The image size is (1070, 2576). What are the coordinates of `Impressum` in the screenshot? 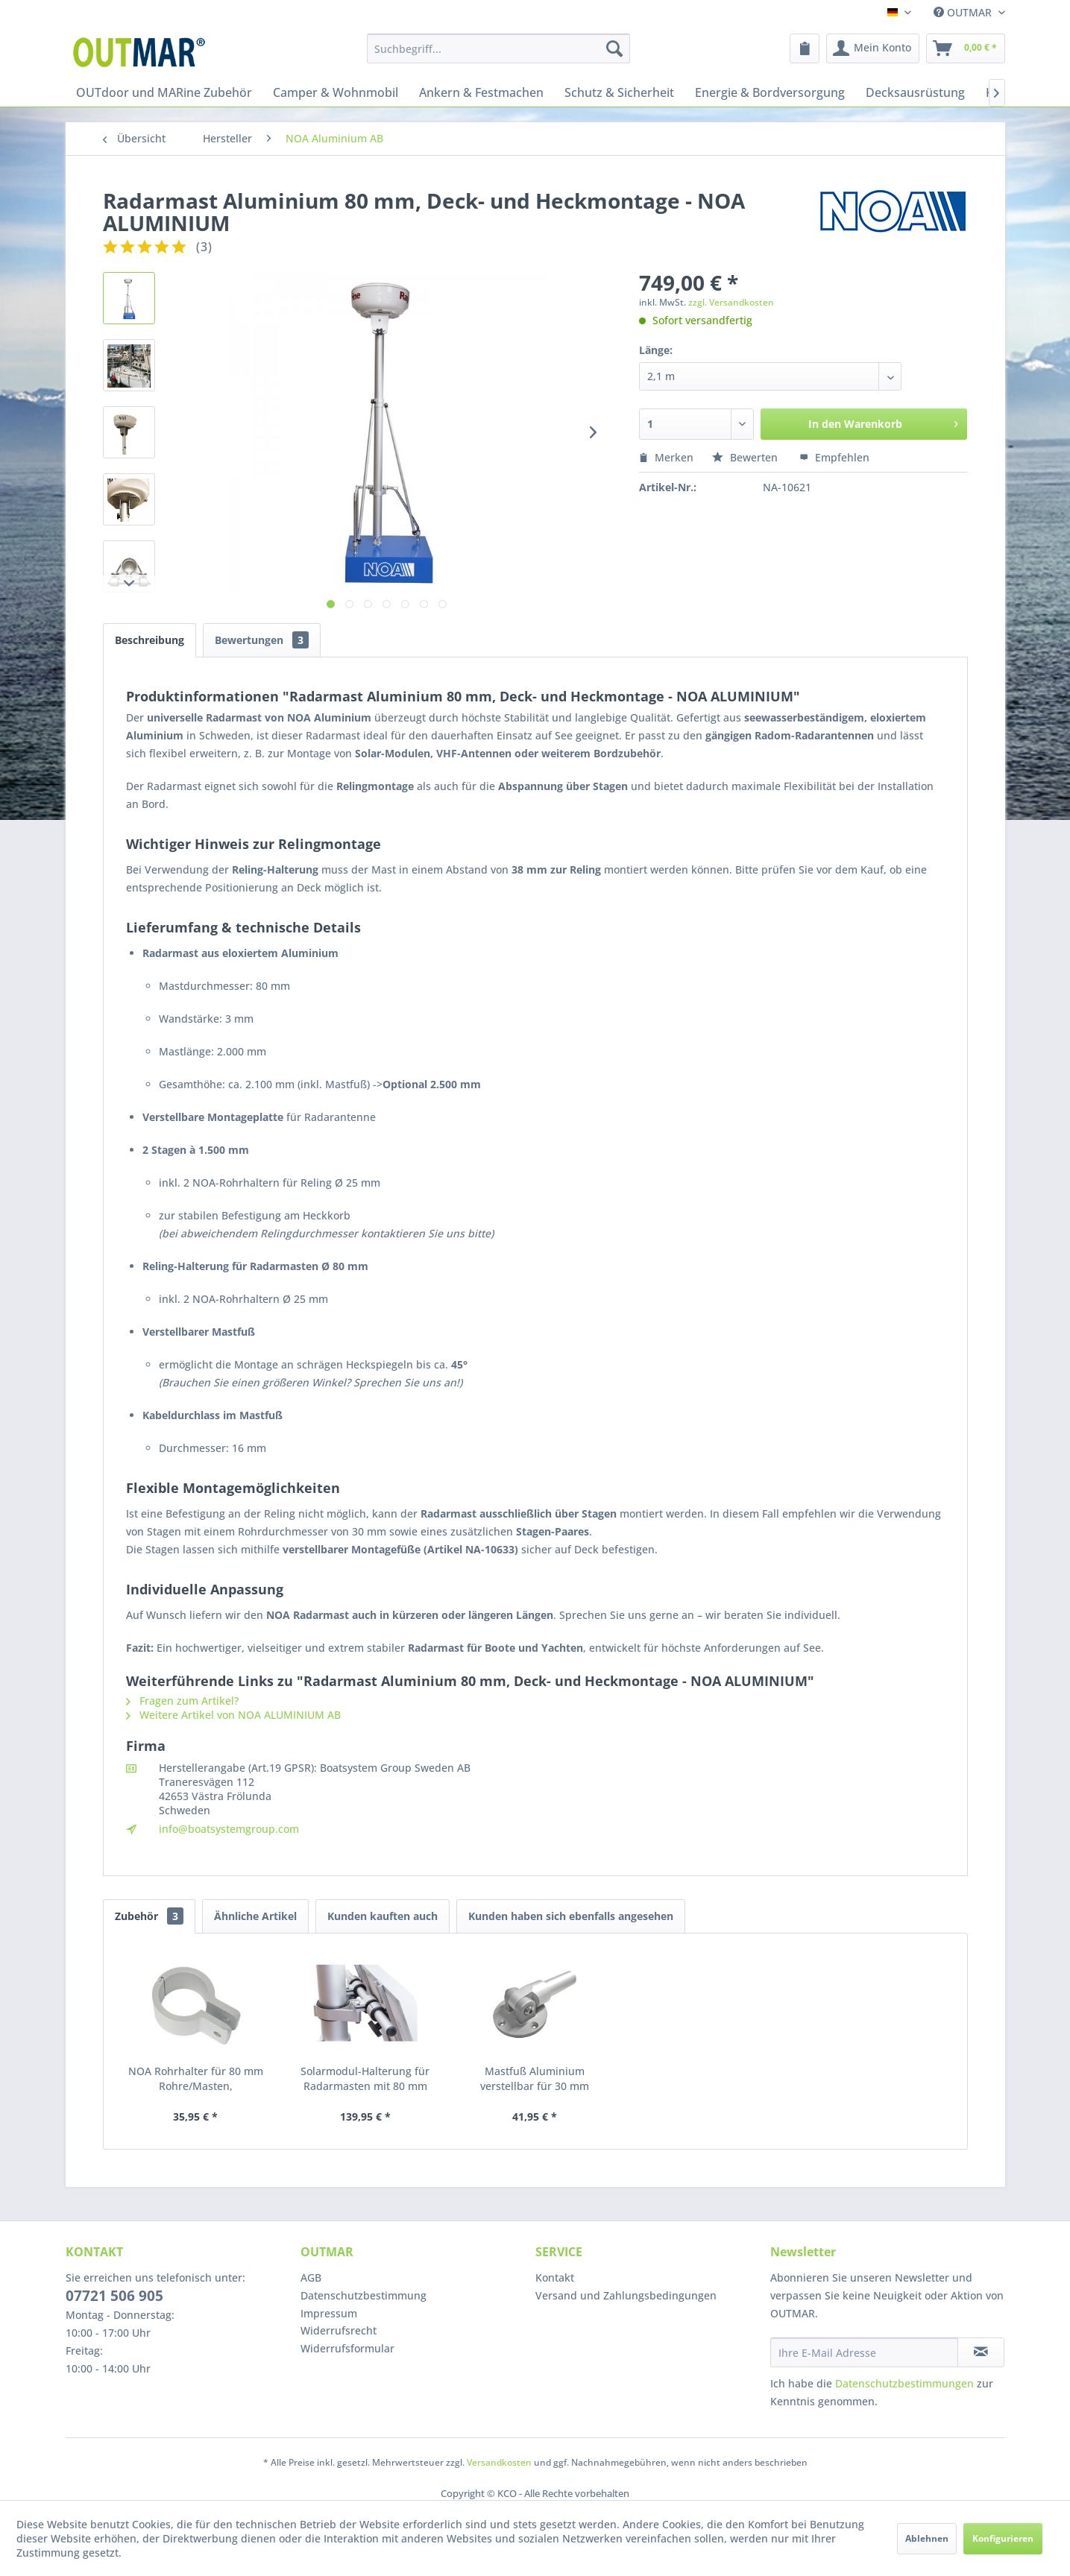 It's located at (328, 2313).